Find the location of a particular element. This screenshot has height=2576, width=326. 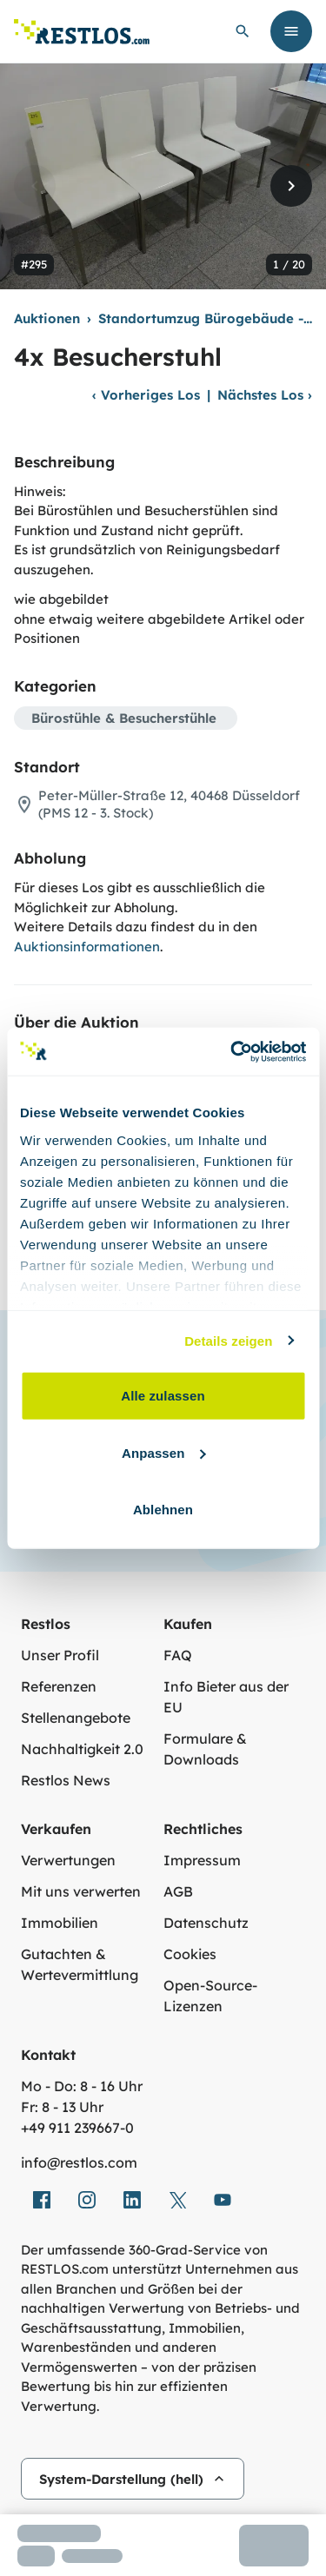

Open-Source-Lizenzen is located at coordinates (210, 1996).